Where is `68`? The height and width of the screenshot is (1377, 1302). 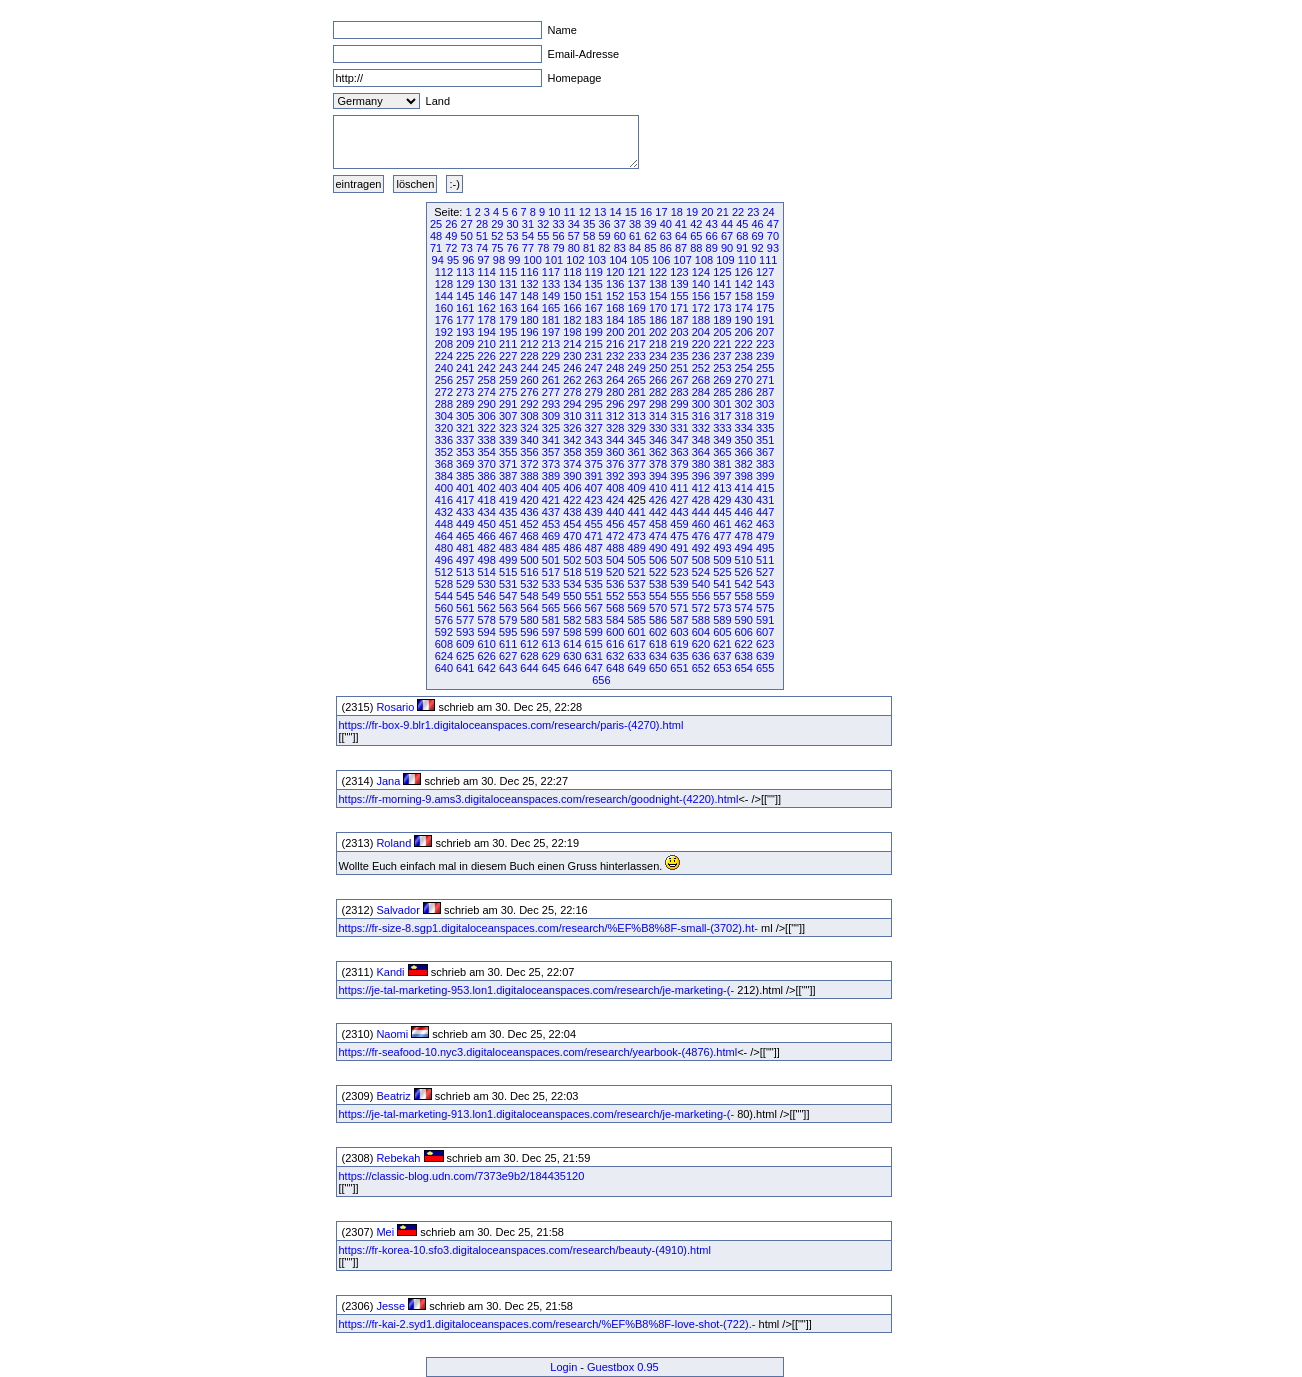
68 is located at coordinates (742, 236).